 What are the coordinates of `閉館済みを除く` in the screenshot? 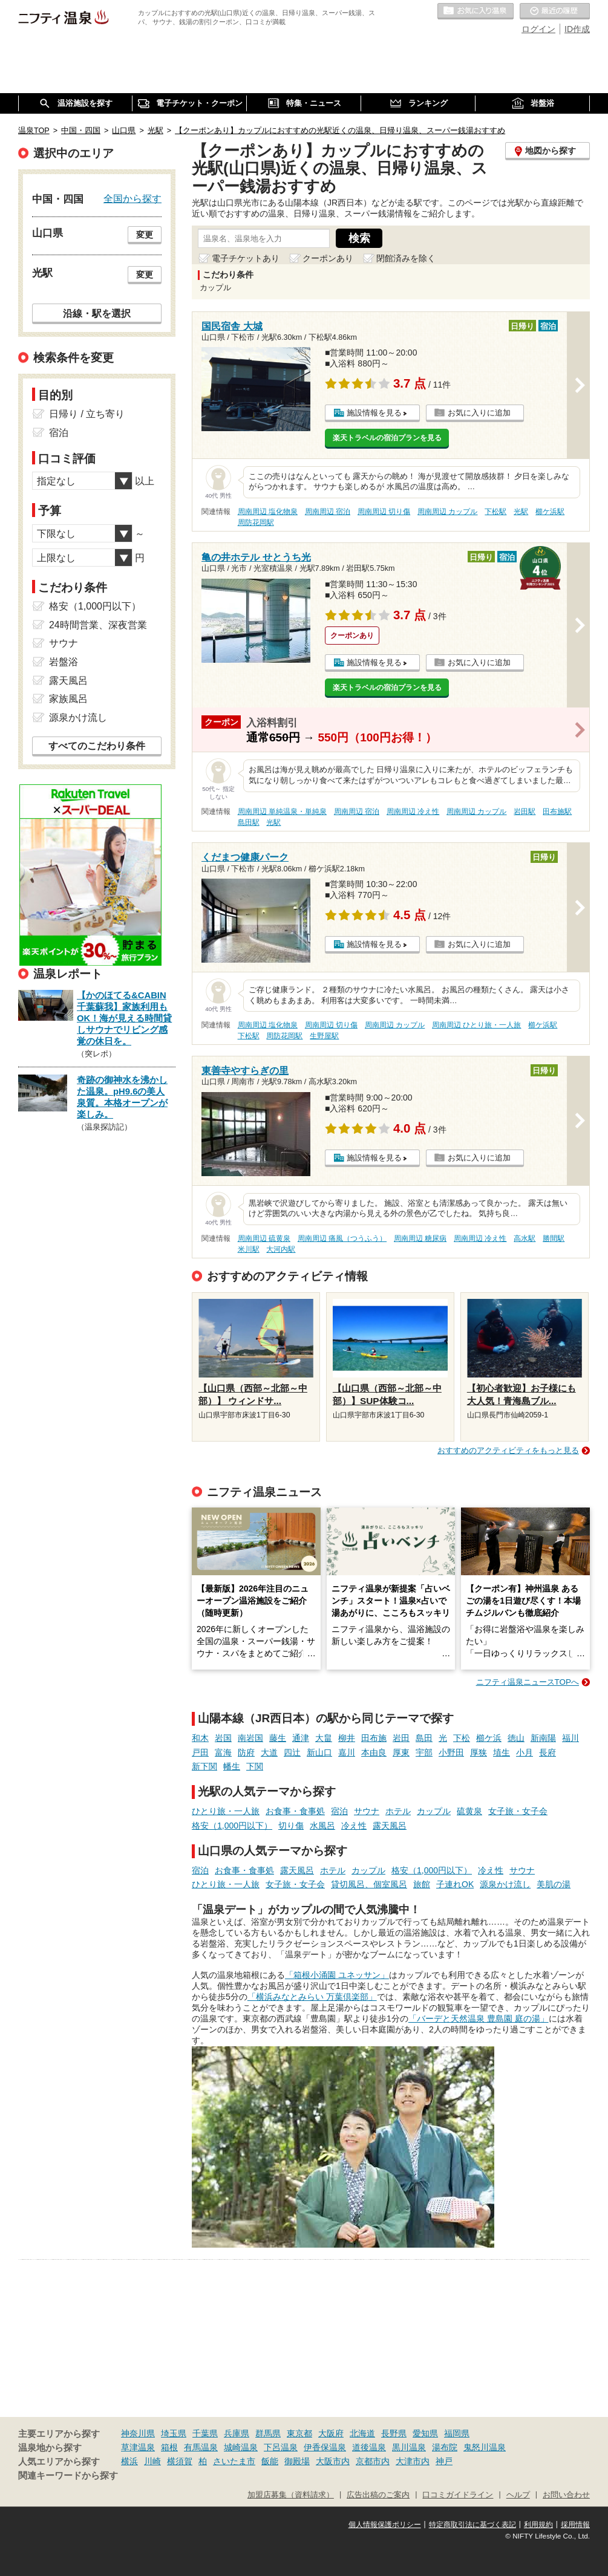 It's located at (406, 258).